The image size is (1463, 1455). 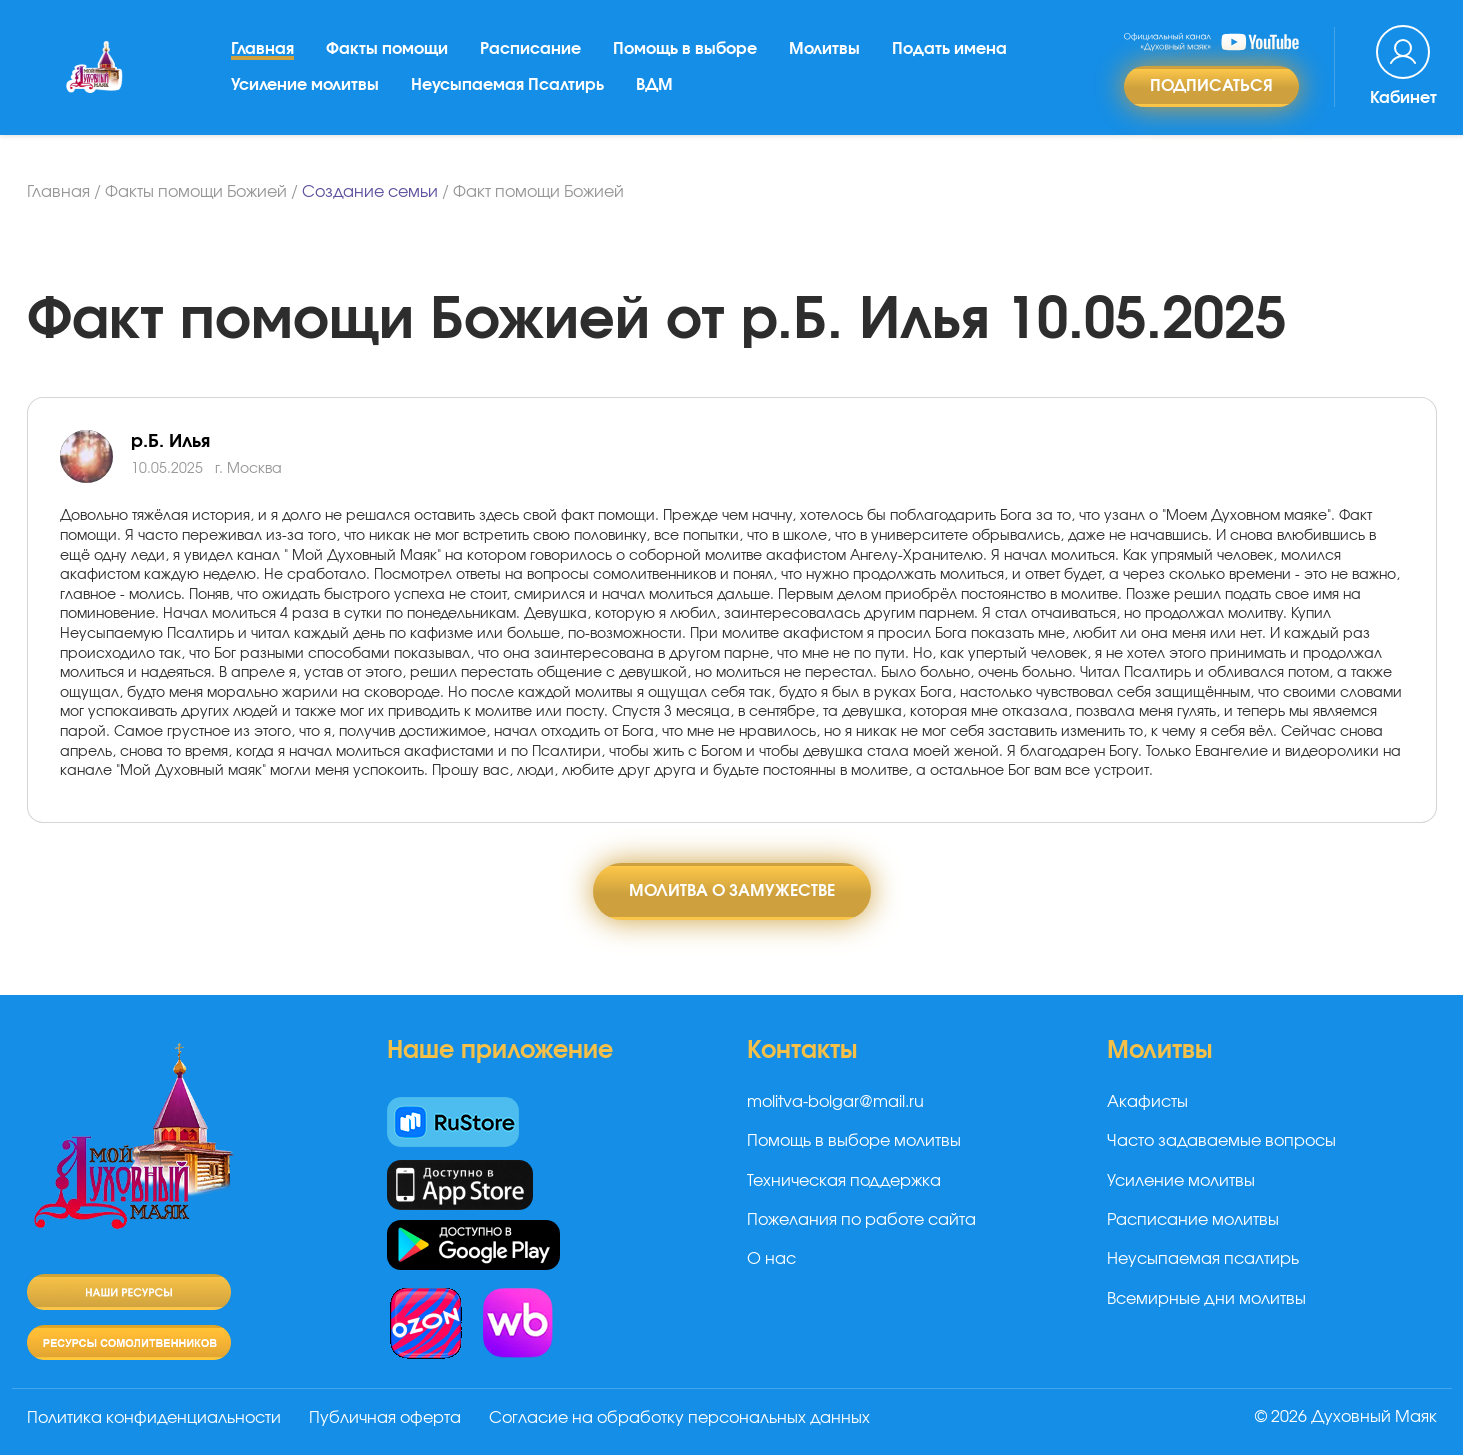 I want to click on Пожелания по работе сайта, so click(x=861, y=1220).